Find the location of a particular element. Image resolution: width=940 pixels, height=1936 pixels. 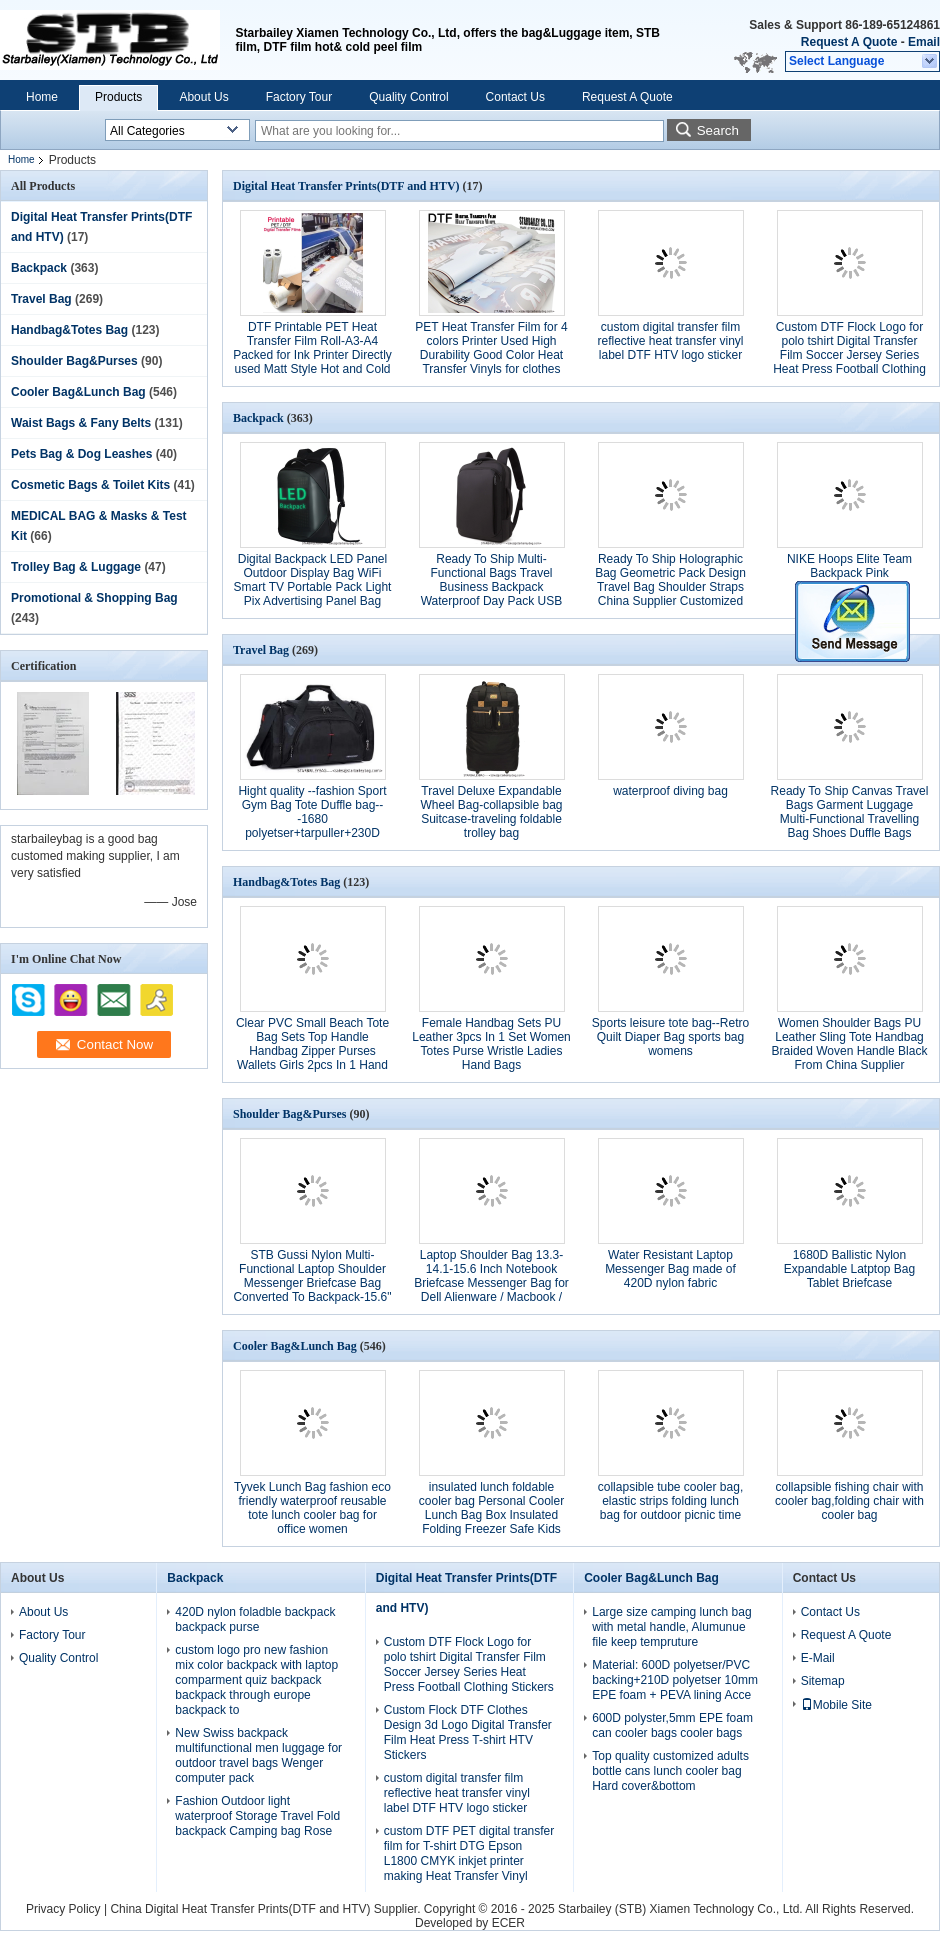

Products is located at coordinates (118, 97).